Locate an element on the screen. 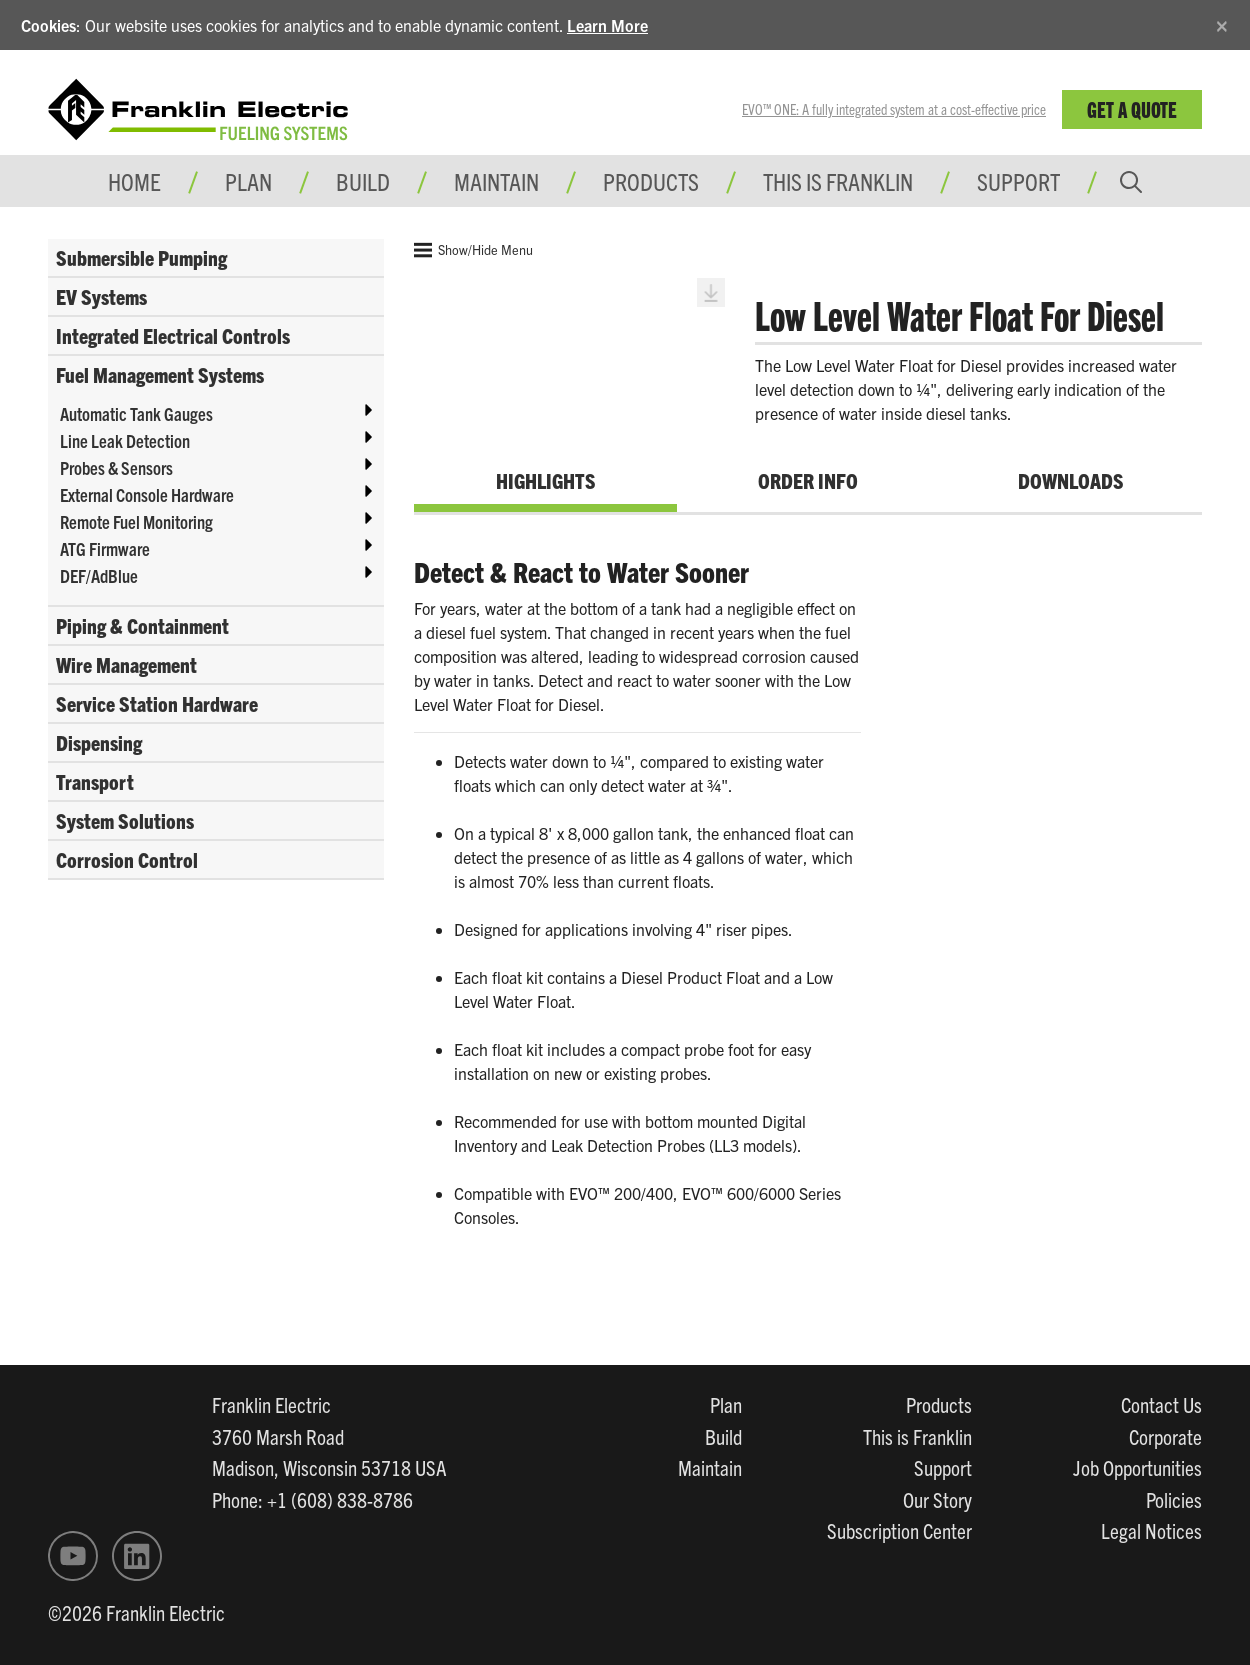  Plan is located at coordinates (726, 1404).